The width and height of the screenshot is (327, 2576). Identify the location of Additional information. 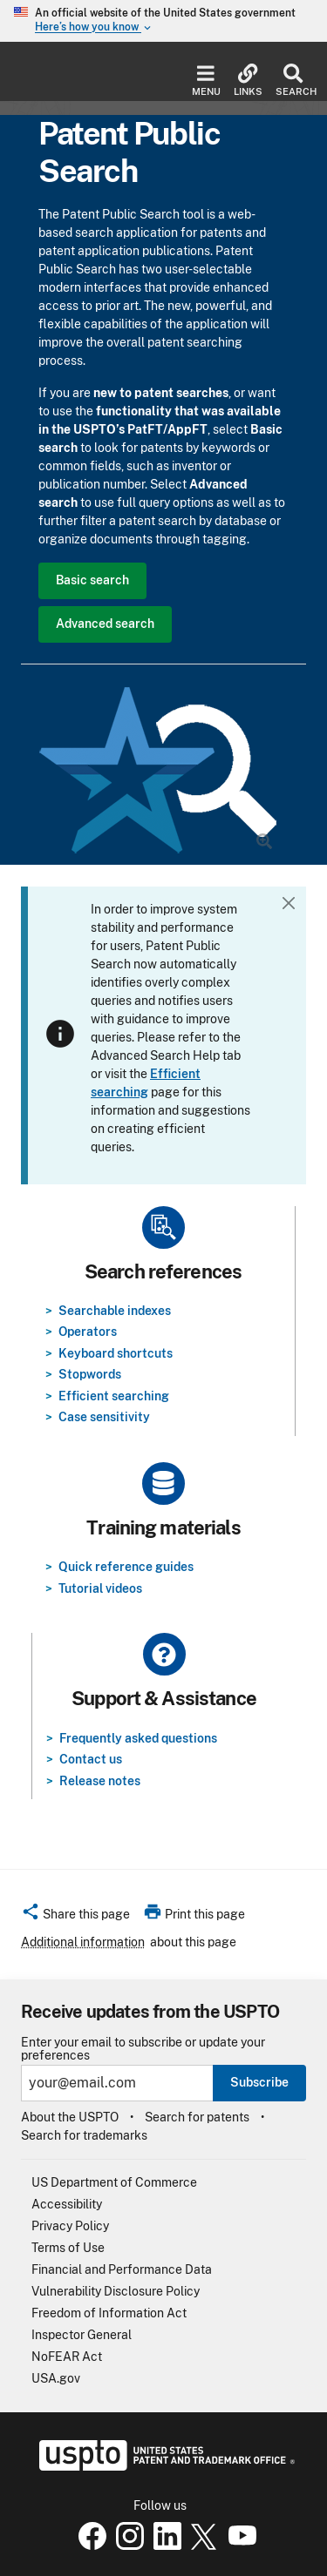
(83, 1942).